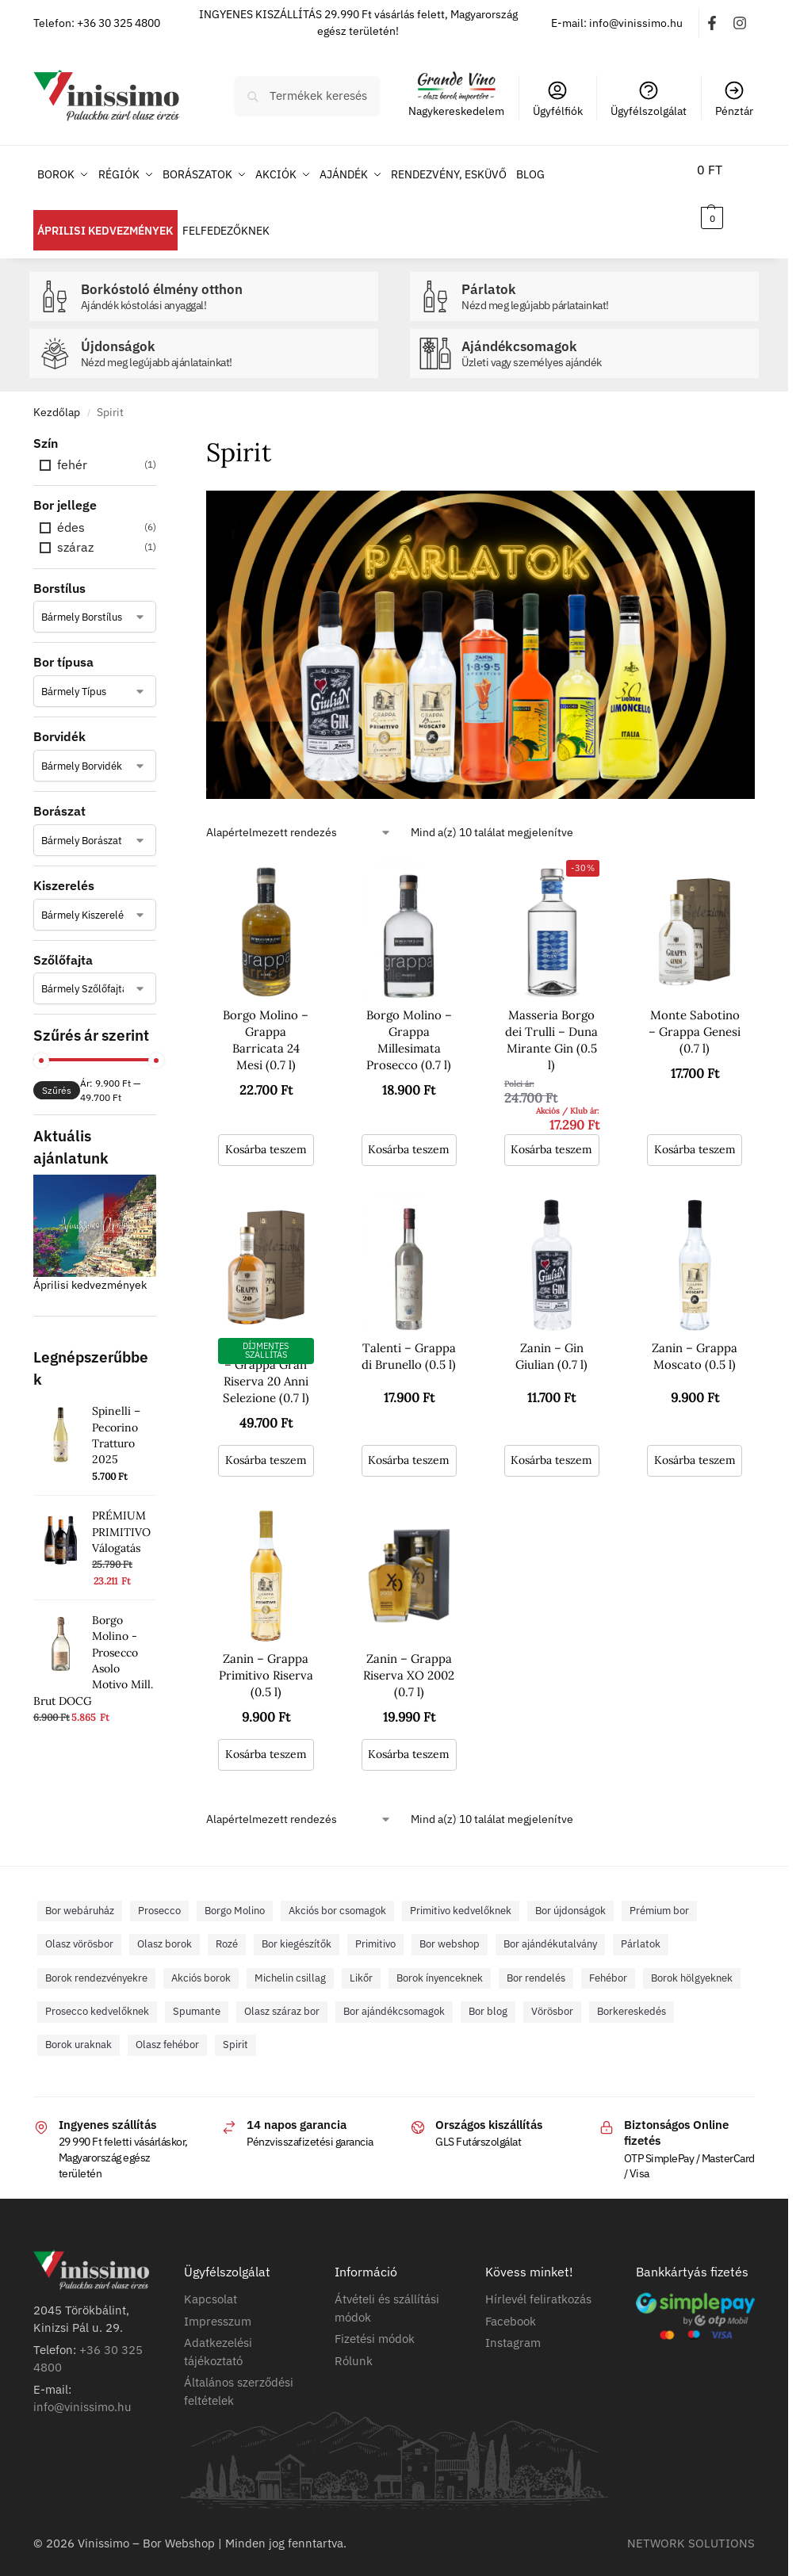 This screenshot has height=2576, width=800. What do you see at coordinates (296, 1926) in the screenshot?
I see `Bor kiegészítők` at bounding box center [296, 1926].